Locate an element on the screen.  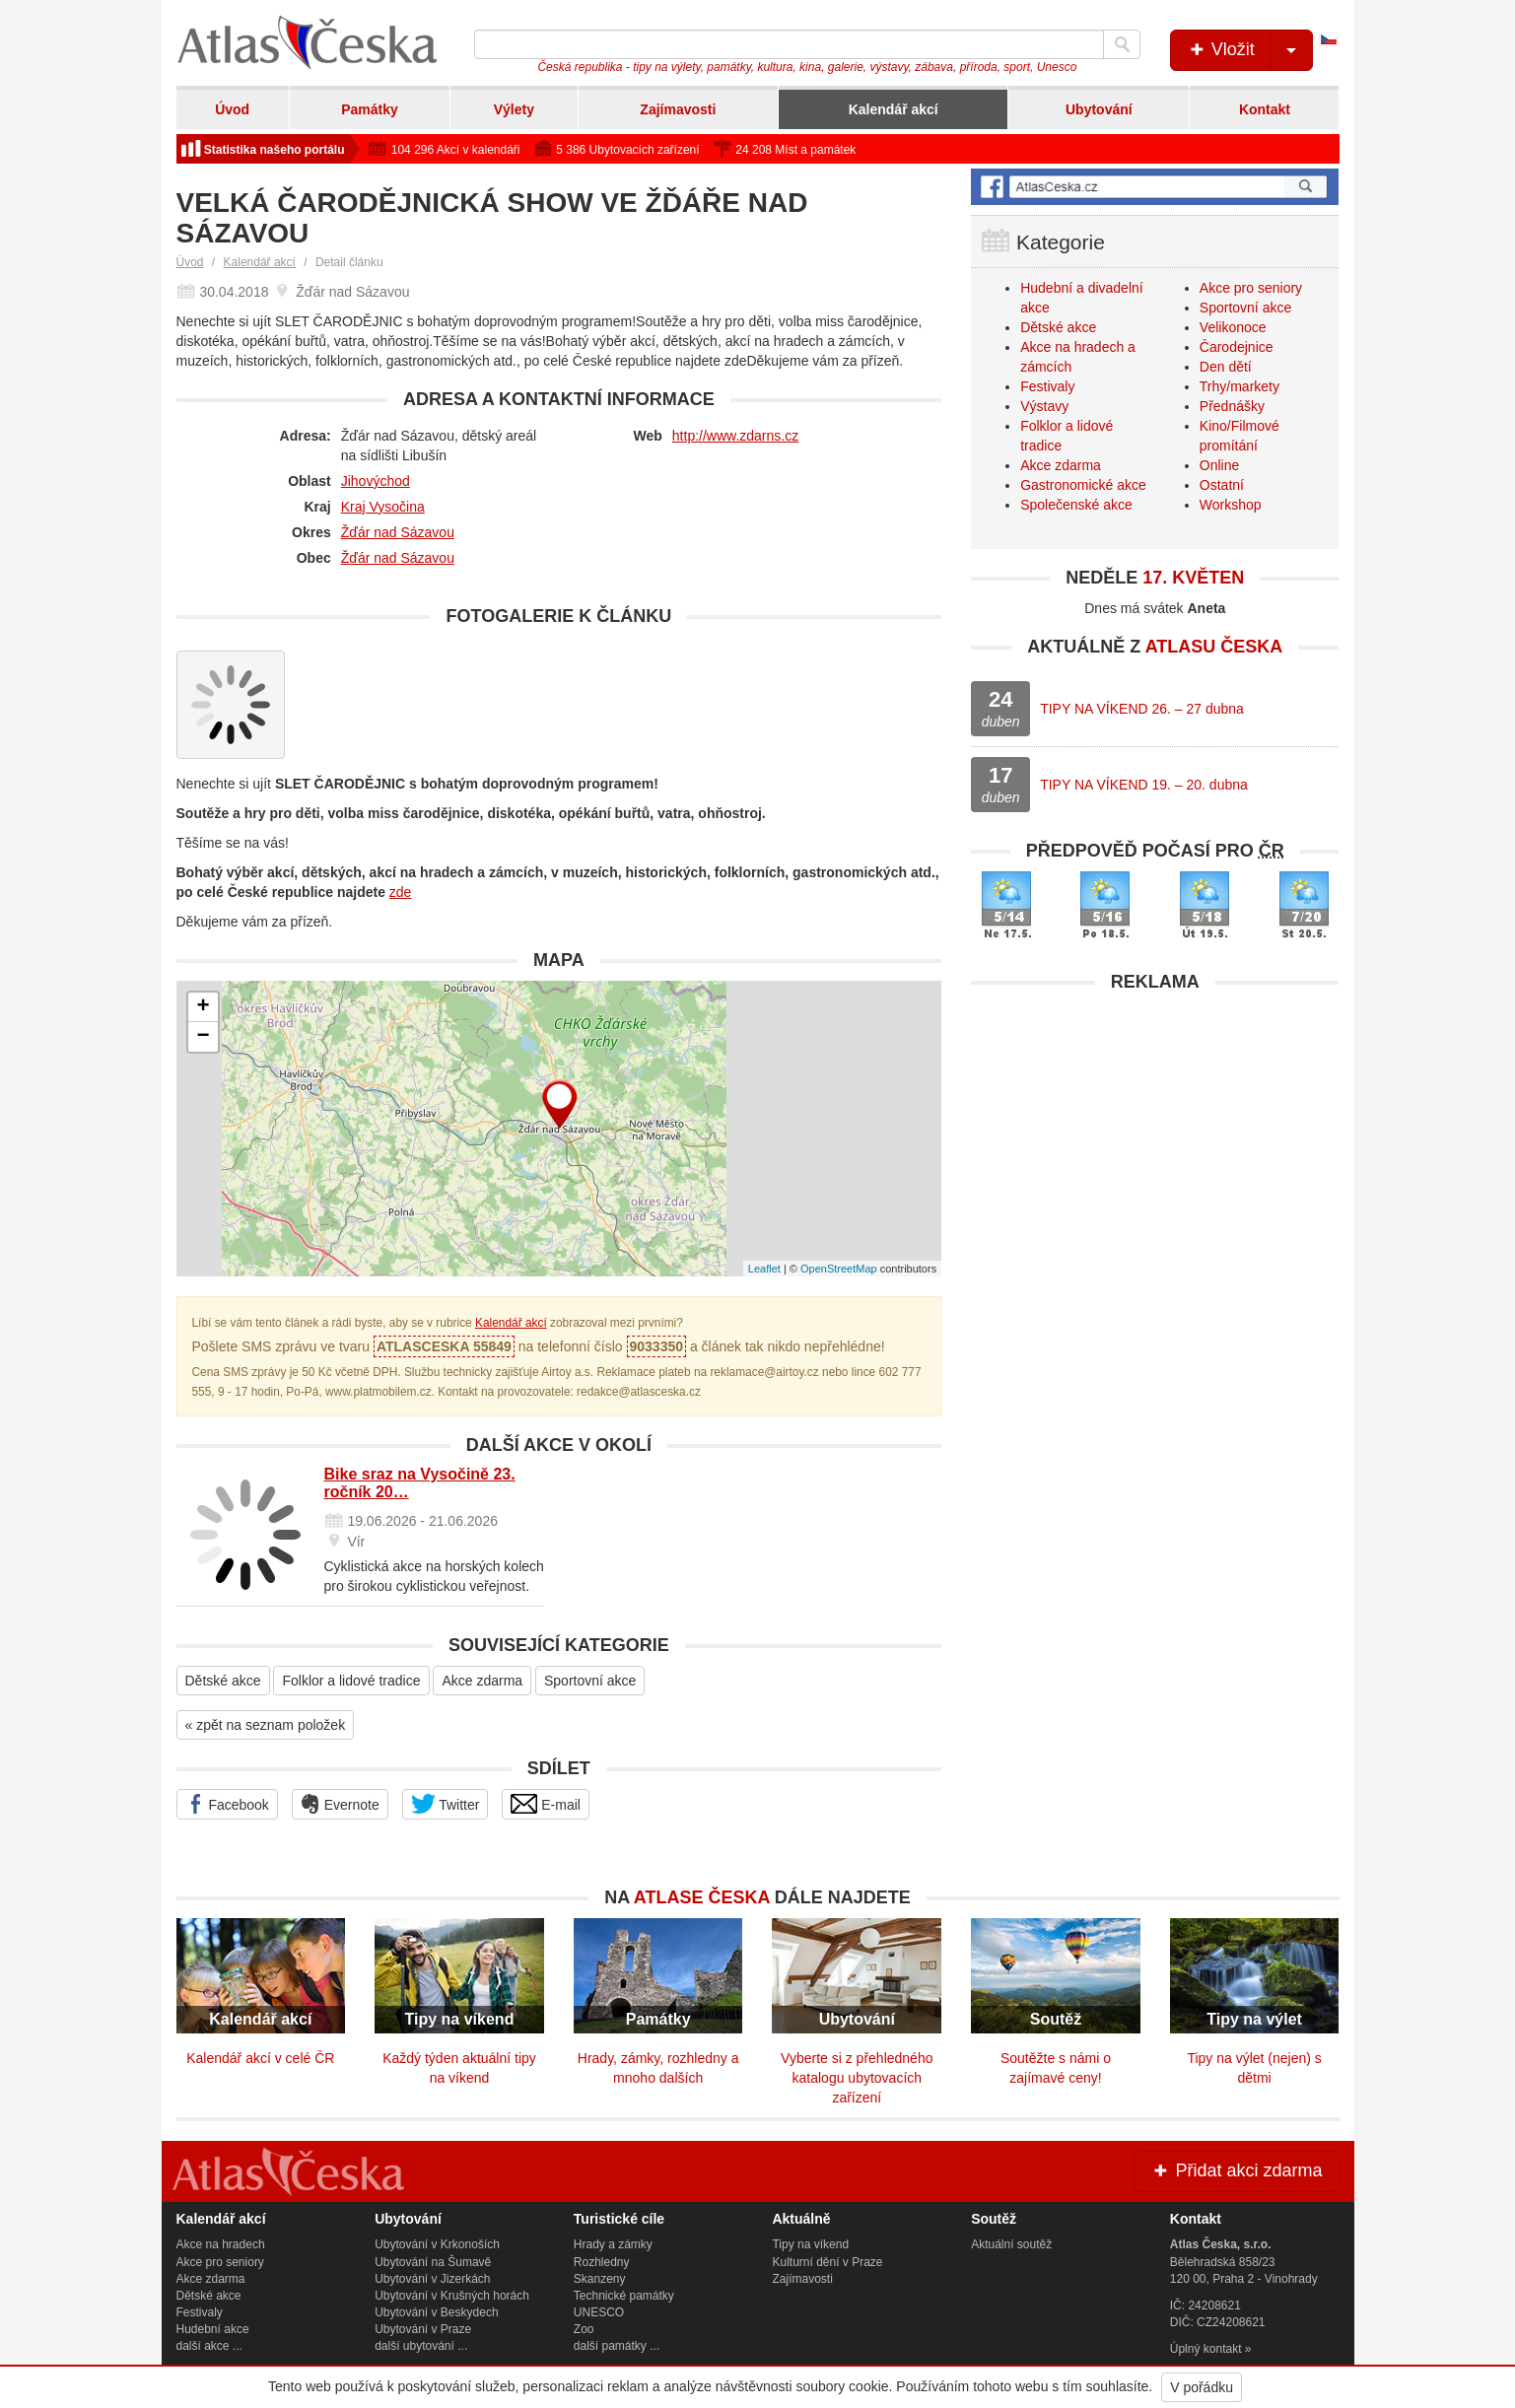
další ubytování ... is located at coordinates (421, 2346).